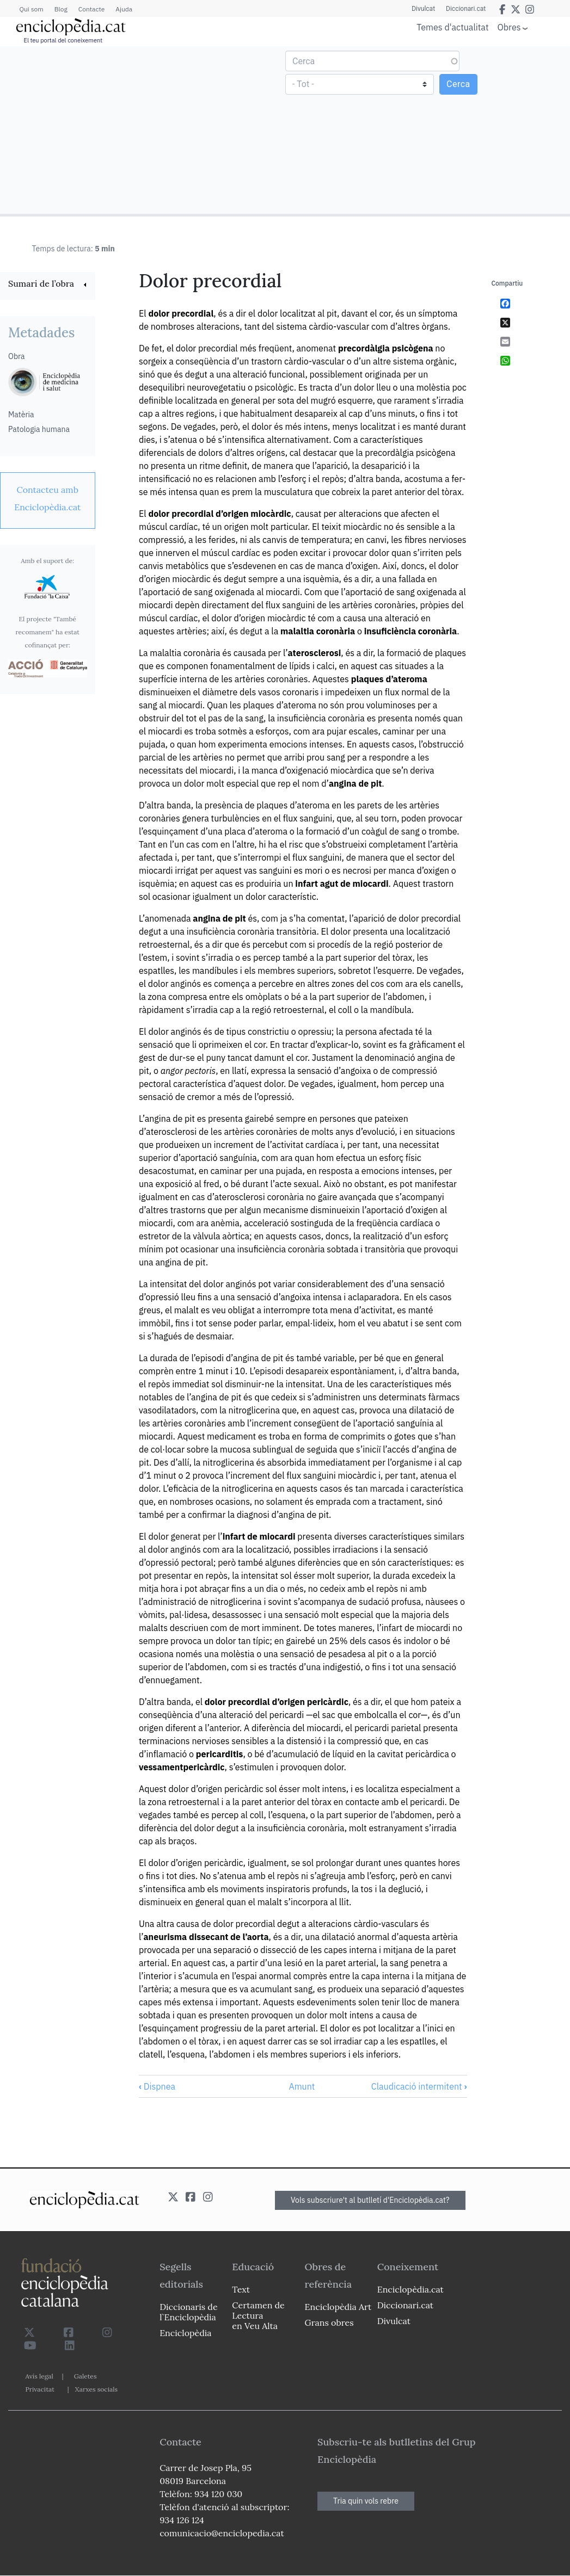  What do you see at coordinates (39, 2376) in the screenshot?
I see `Avís legal` at bounding box center [39, 2376].